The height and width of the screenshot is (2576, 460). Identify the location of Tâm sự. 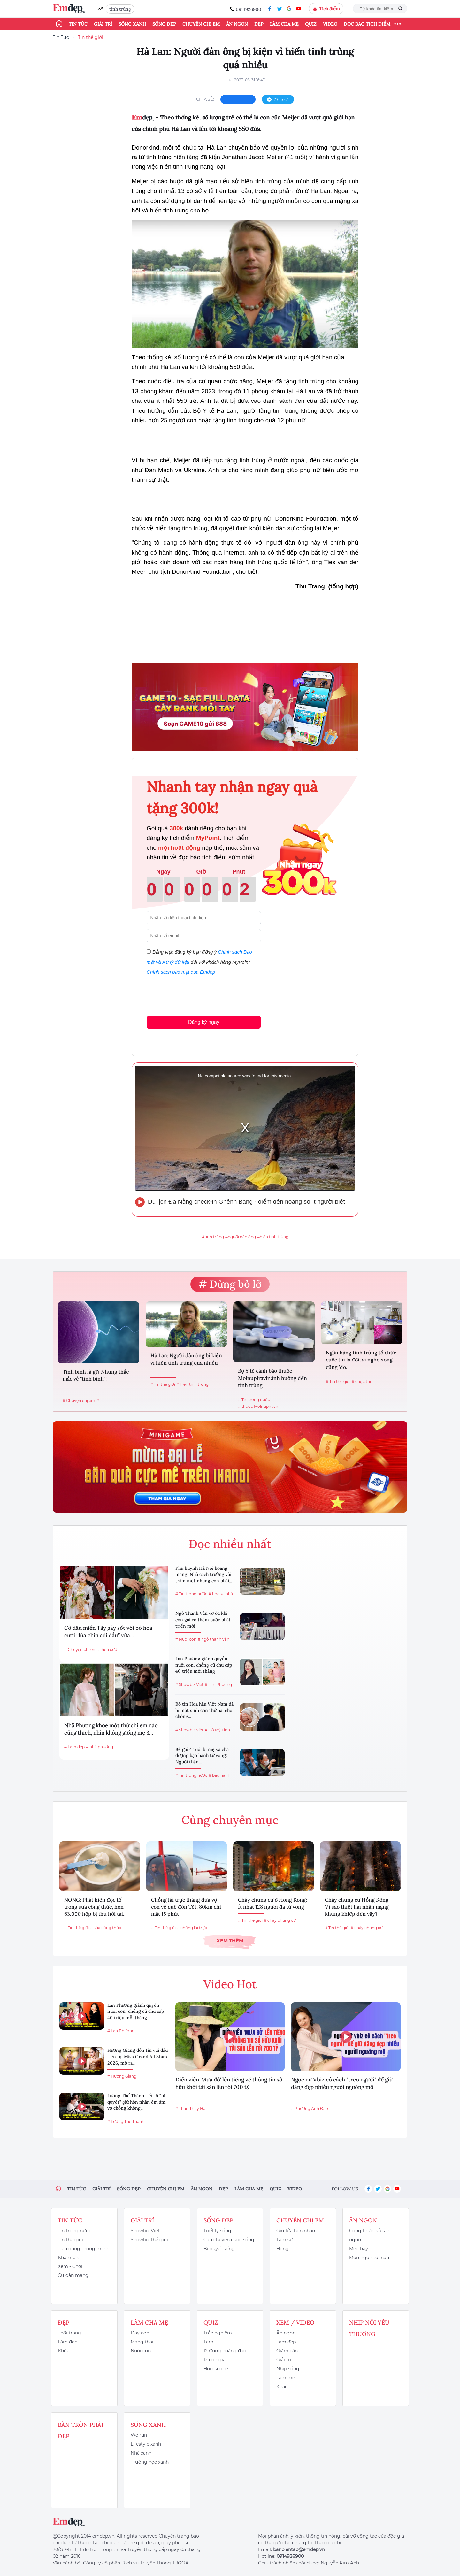
(284, 2239).